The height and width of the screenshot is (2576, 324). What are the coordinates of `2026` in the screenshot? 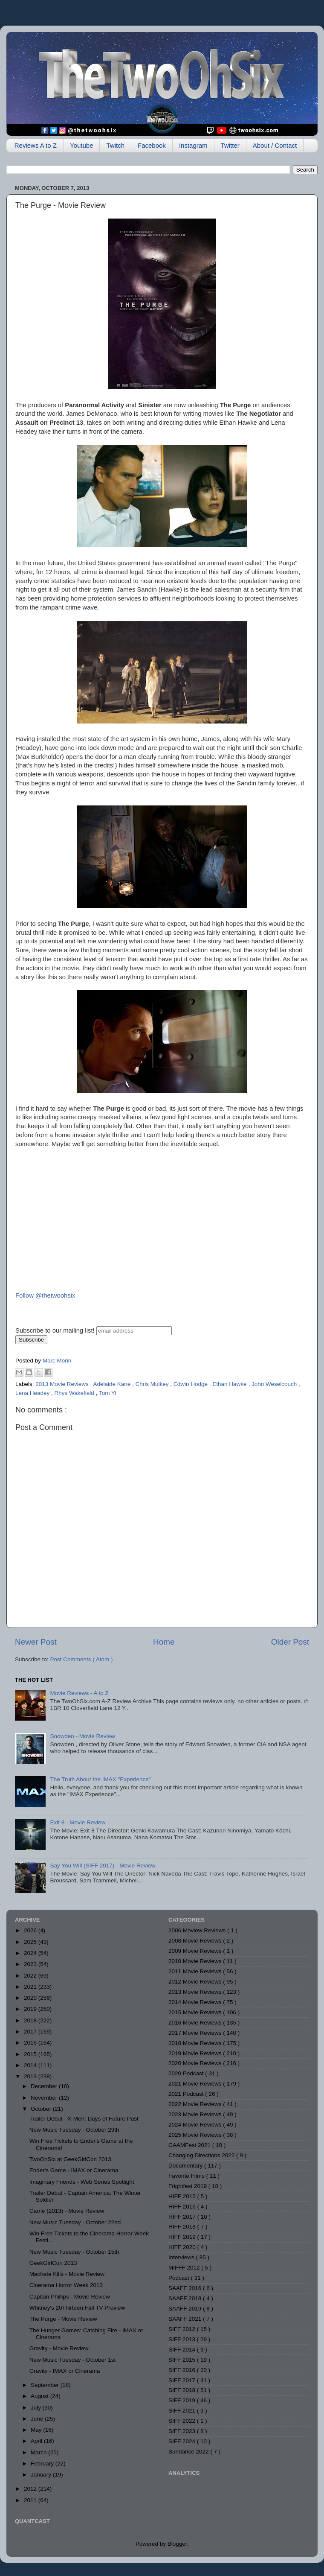 It's located at (31, 1930).